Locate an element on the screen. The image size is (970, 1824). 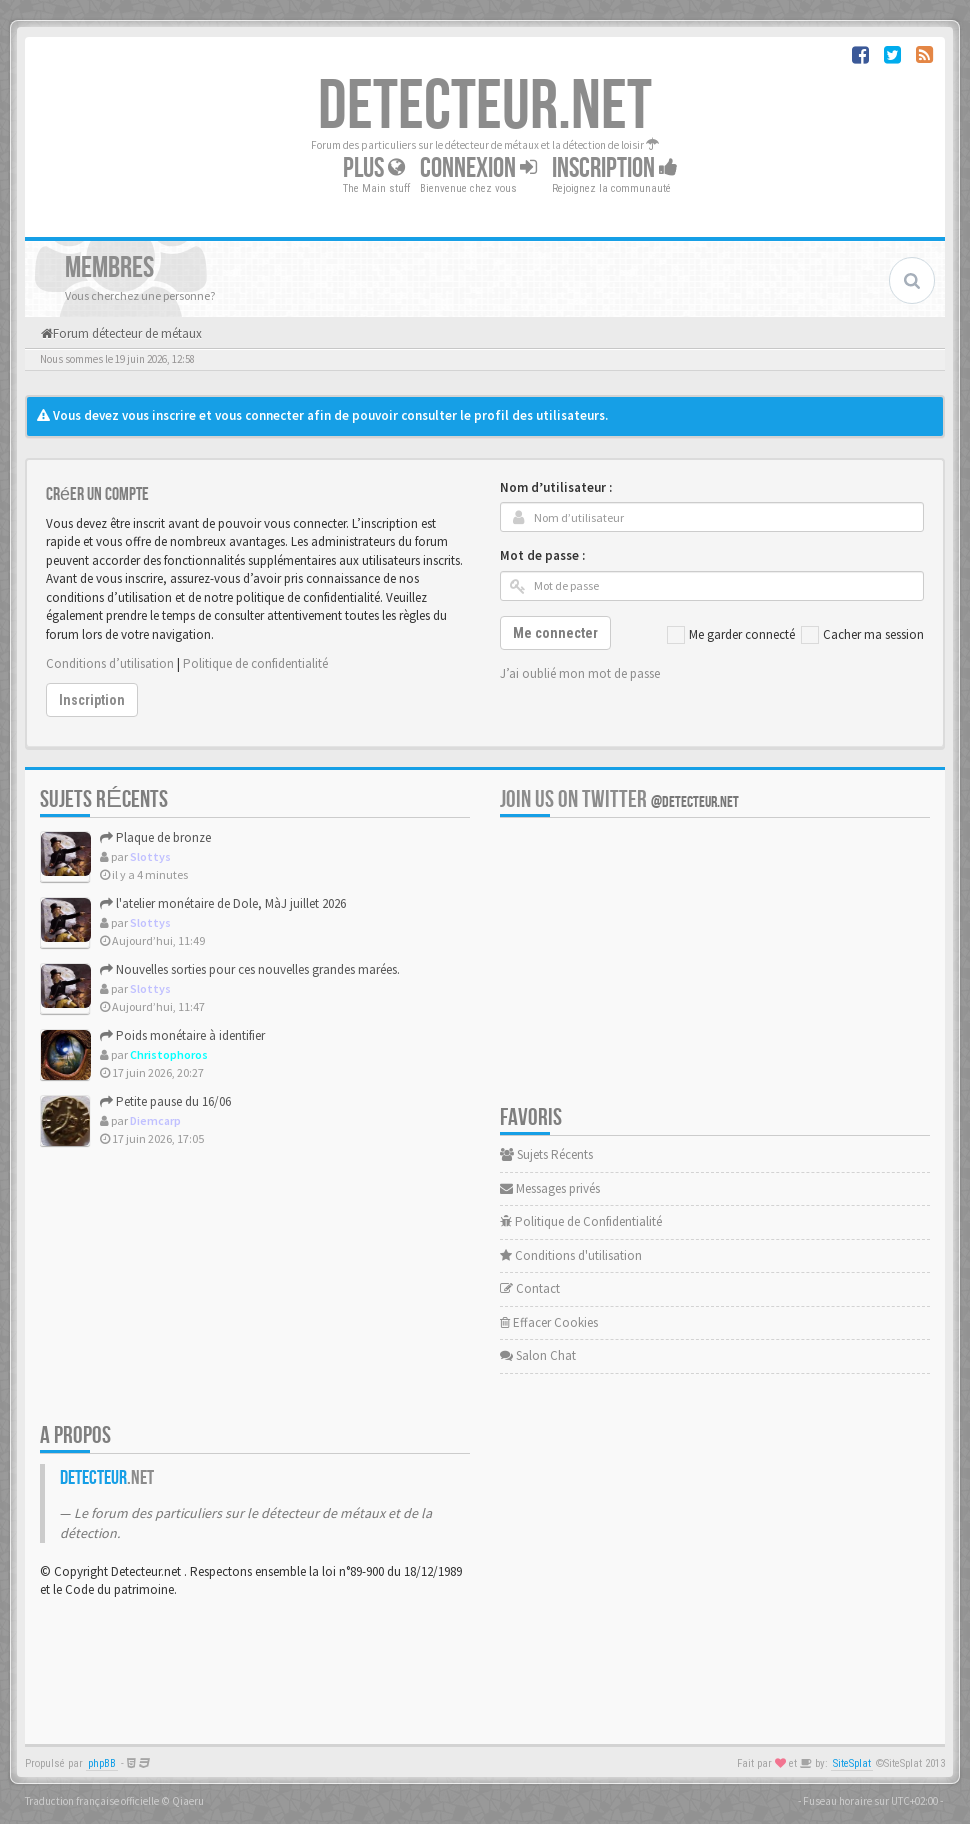
Sujets Récents is located at coordinates (546, 1154).